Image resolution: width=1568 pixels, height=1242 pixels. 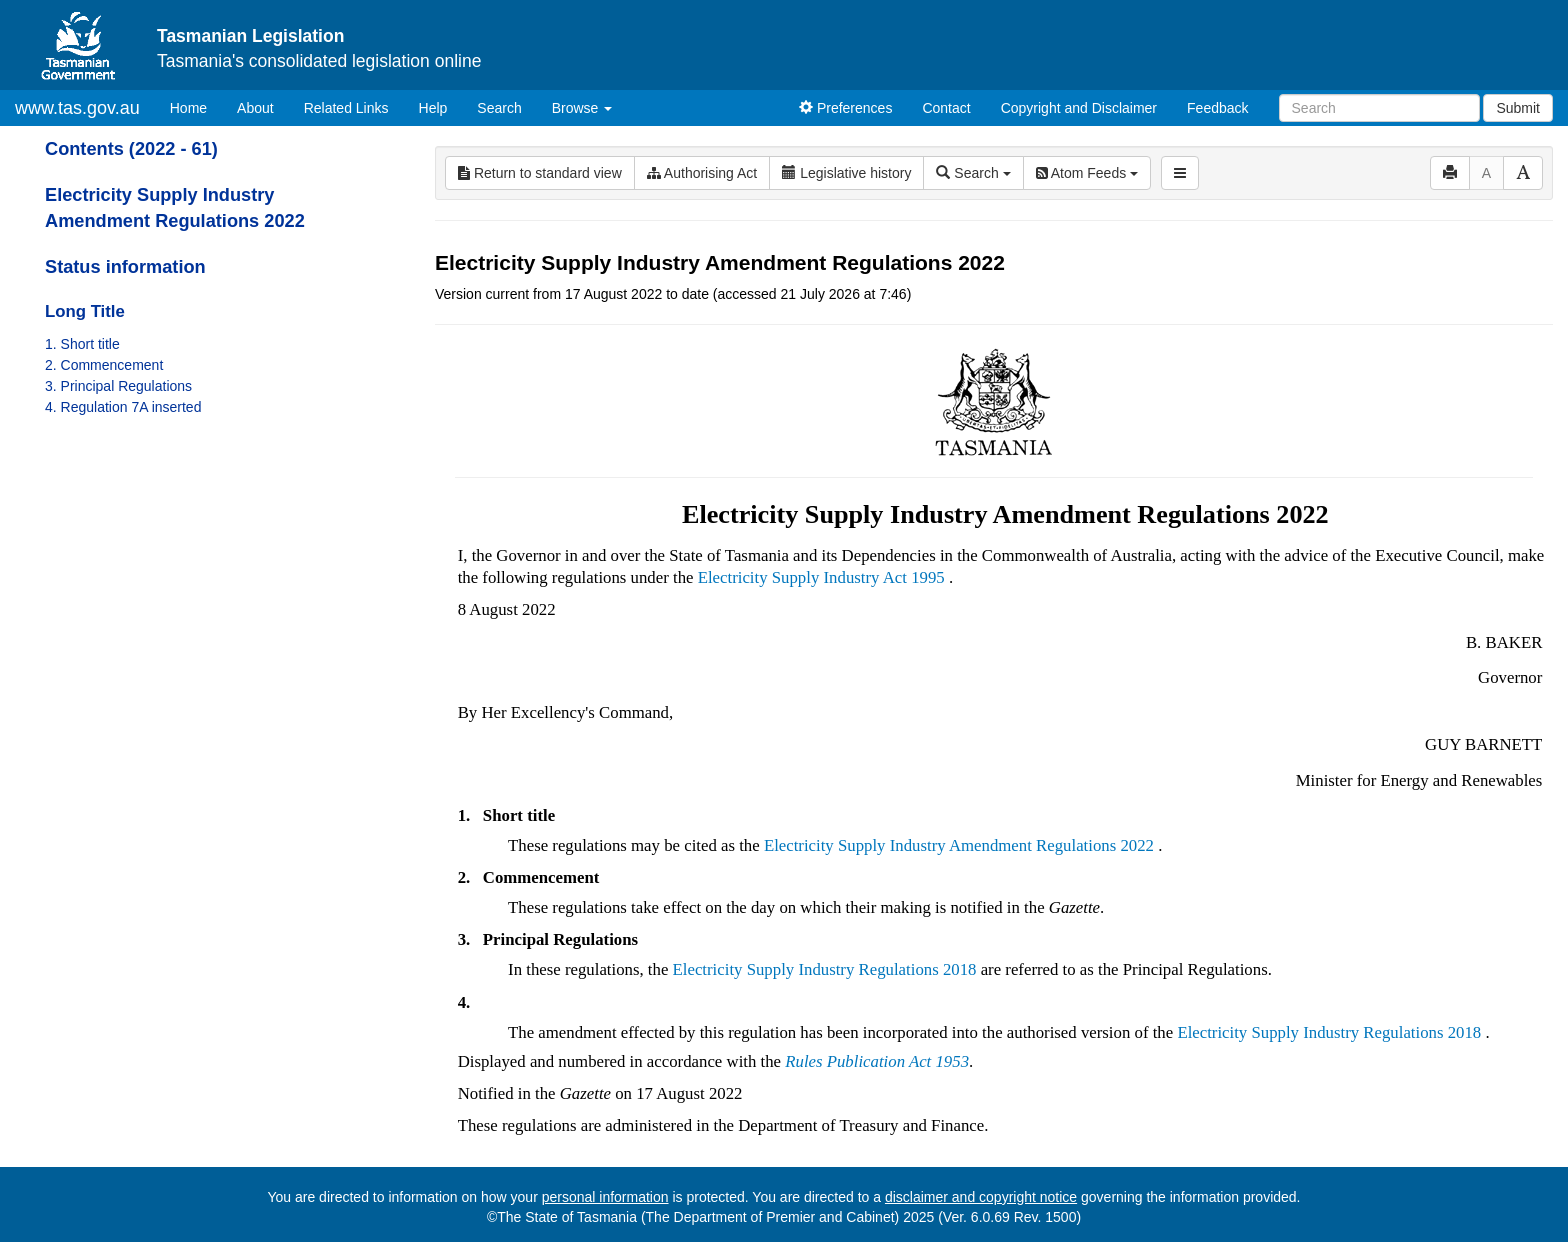 What do you see at coordinates (825, 969) in the screenshot?
I see `Electricity Supply Industry Regulations 2018` at bounding box center [825, 969].